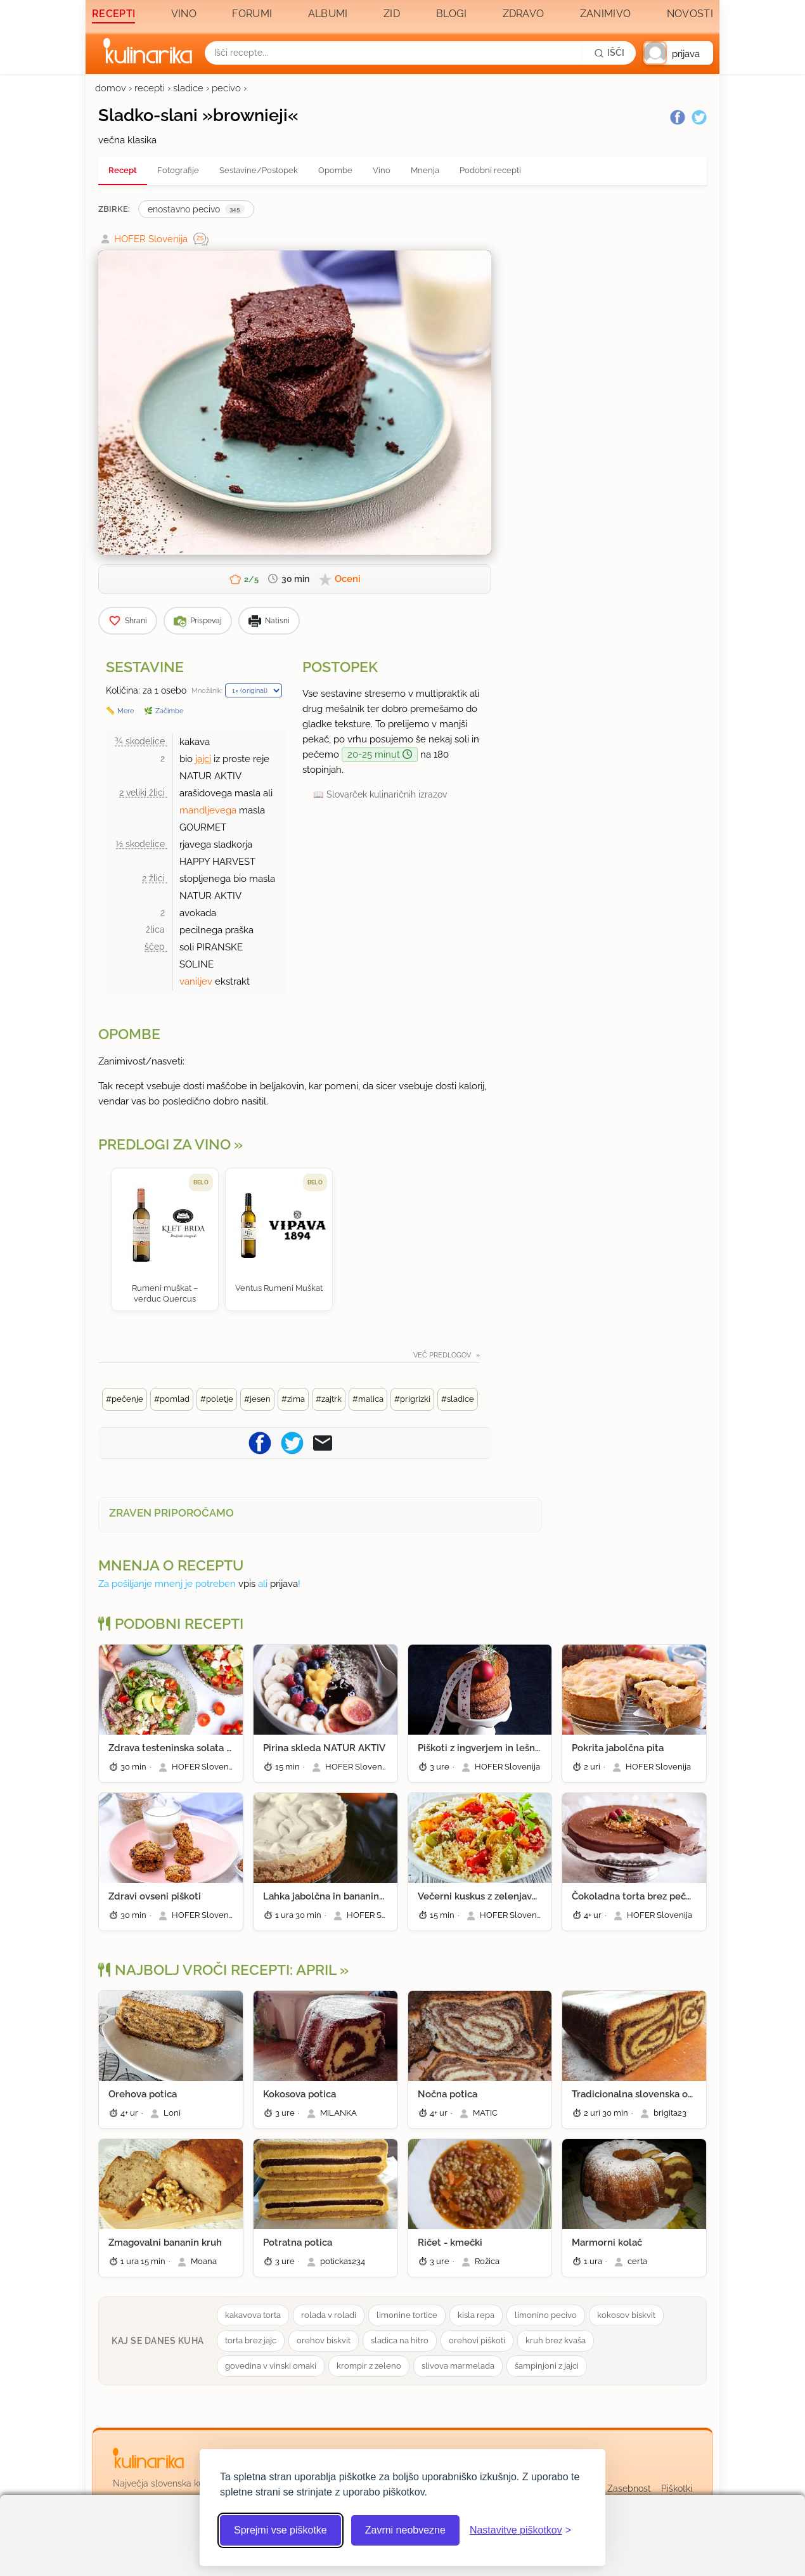 The image size is (805, 2576). What do you see at coordinates (259, 1442) in the screenshot?
I see `[Pošljite recept na Facebook]` at bounding box center [259, 1442].